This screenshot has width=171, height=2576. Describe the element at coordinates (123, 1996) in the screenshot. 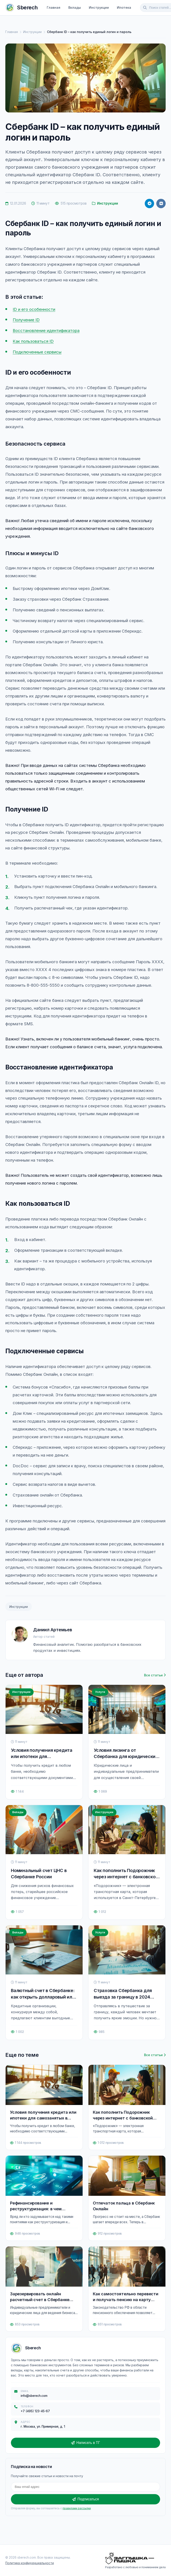

I see `Страховка Сбербанка для выезда за границу в 2024 году` at that location.